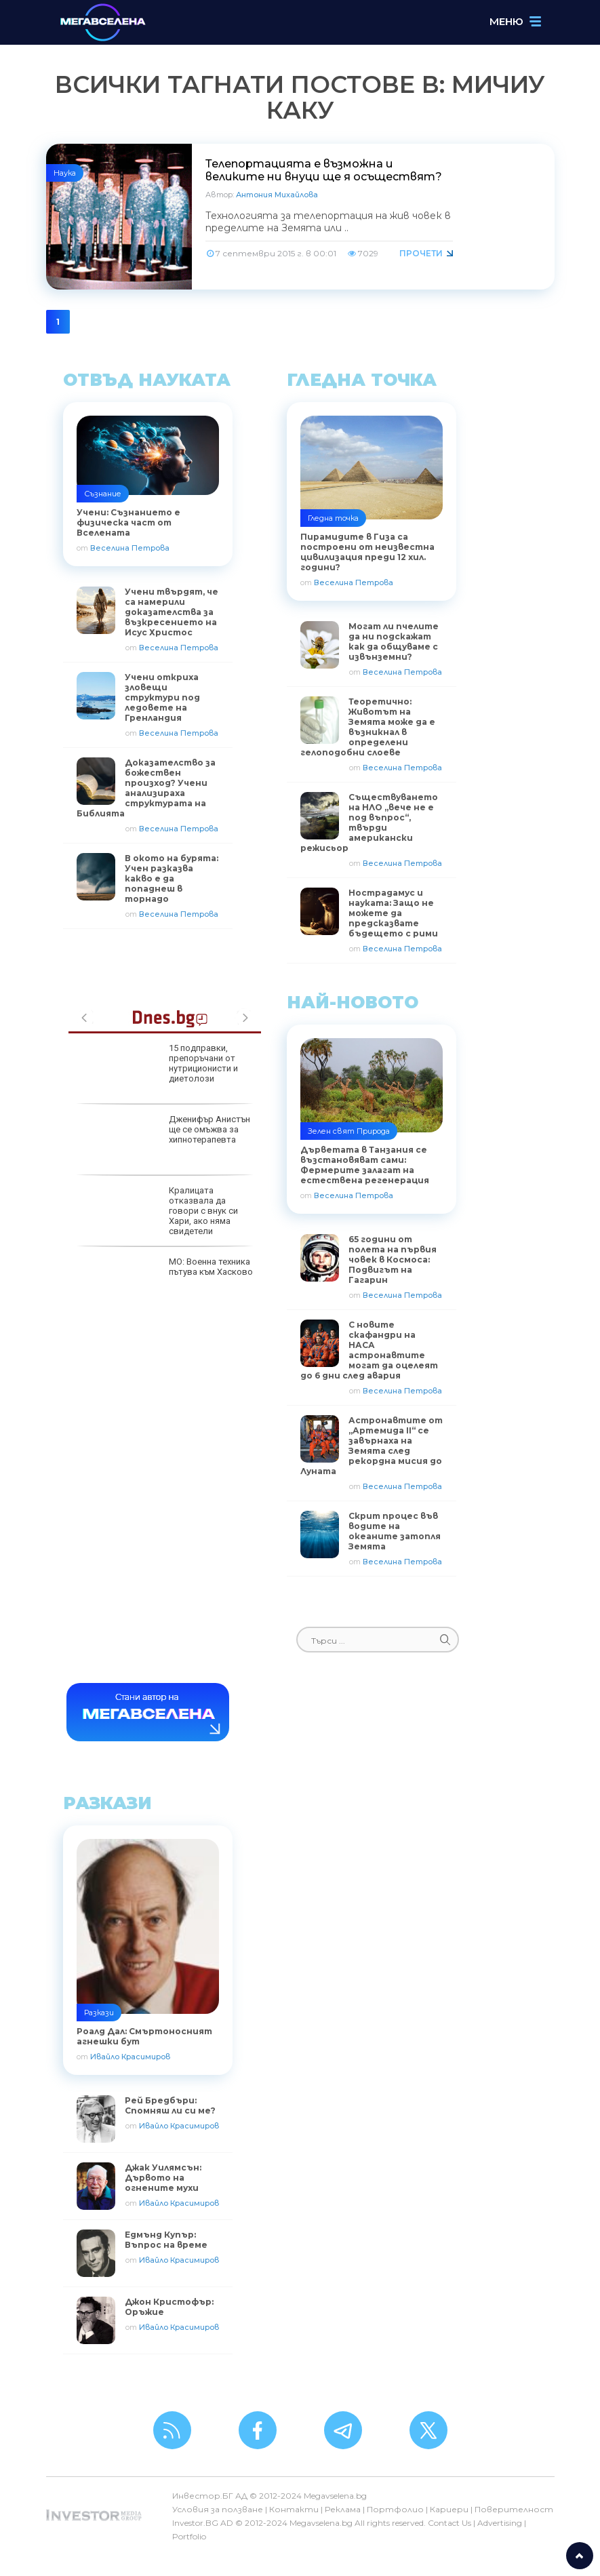 The image size is (600, 2576). What do you see at coordinates (393, 913) in the screenshot?
I see `Нострадамус и науката: Защо не можете да предсказвате бъдещето с рими` at bounding box center [393, 913].